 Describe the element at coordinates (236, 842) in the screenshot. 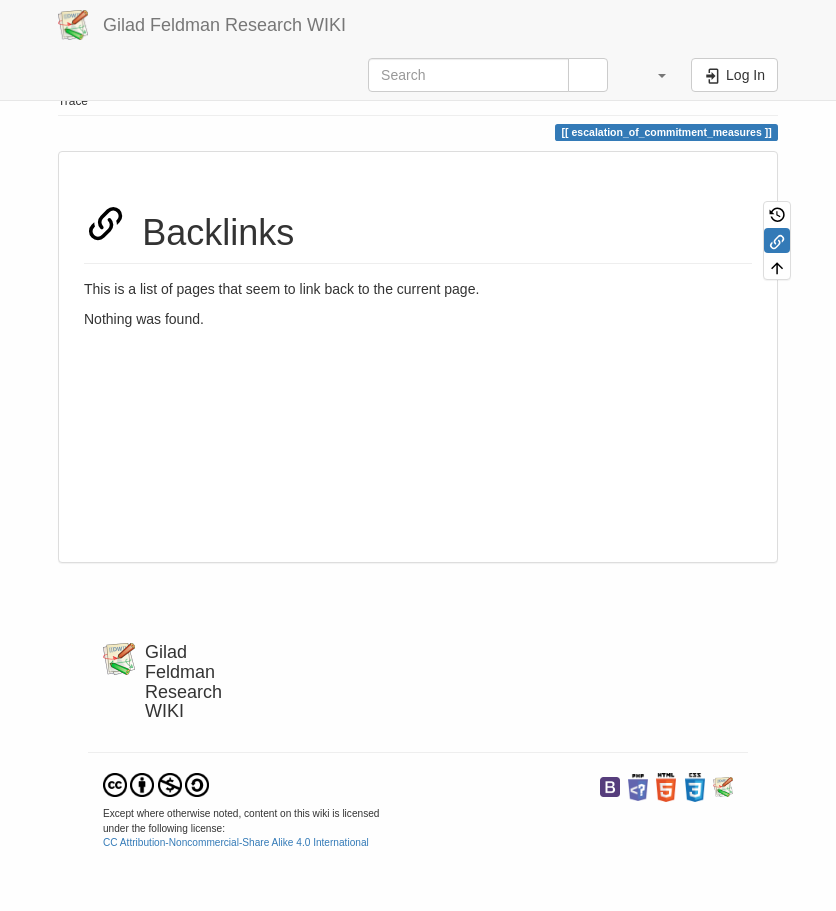

I see `CC Attribution-Noncommercial-Share Alike 4.0 International` at that location.